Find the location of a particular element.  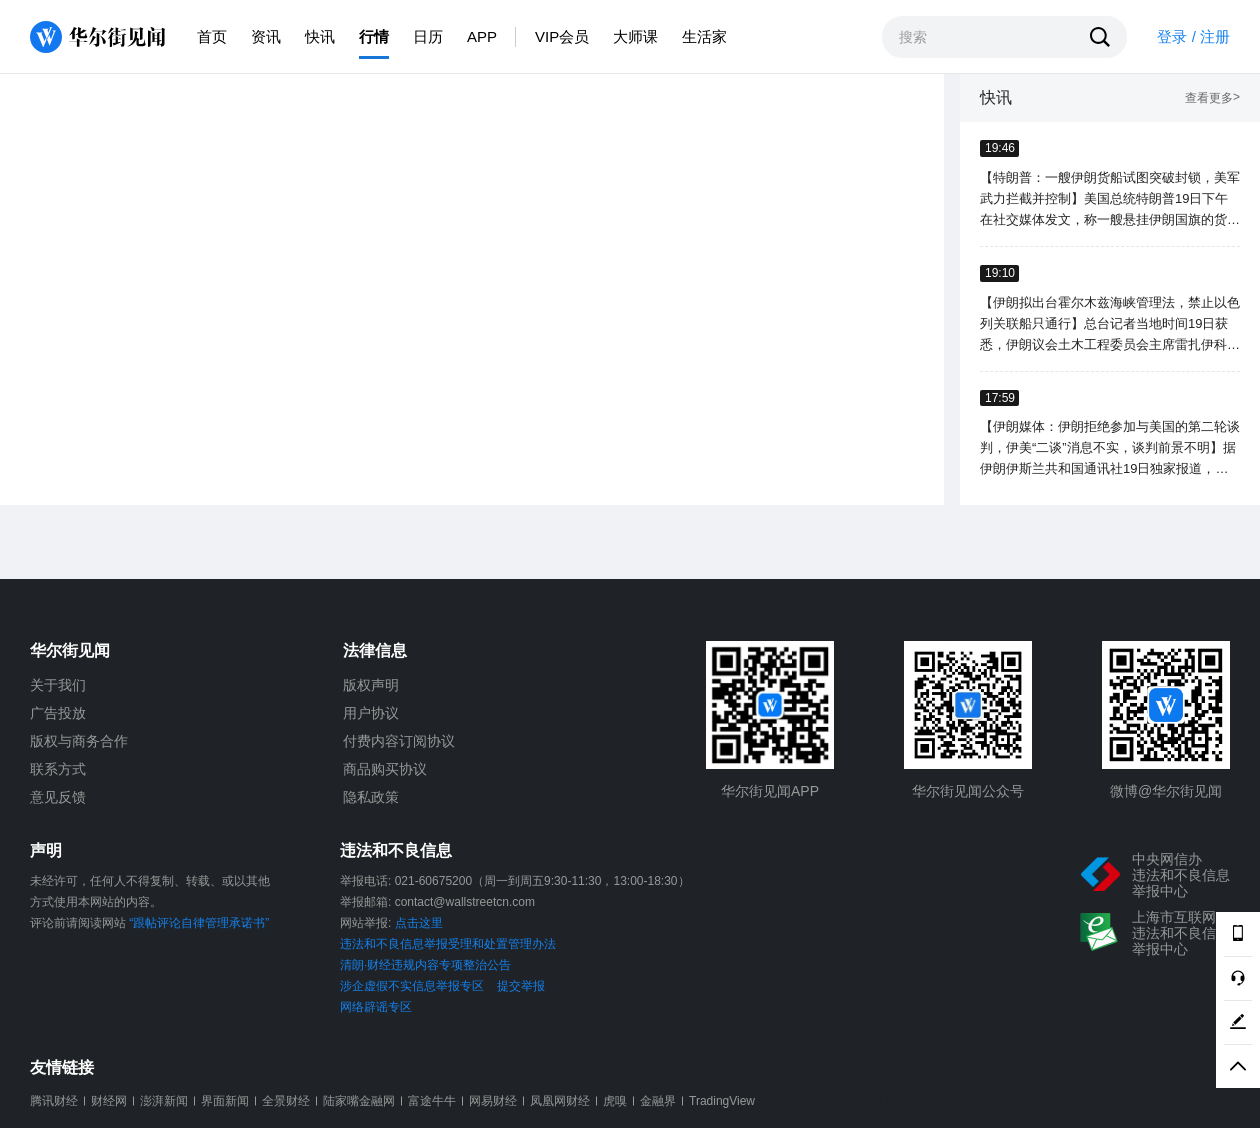

大师课 is located at coordinates (635, 36).